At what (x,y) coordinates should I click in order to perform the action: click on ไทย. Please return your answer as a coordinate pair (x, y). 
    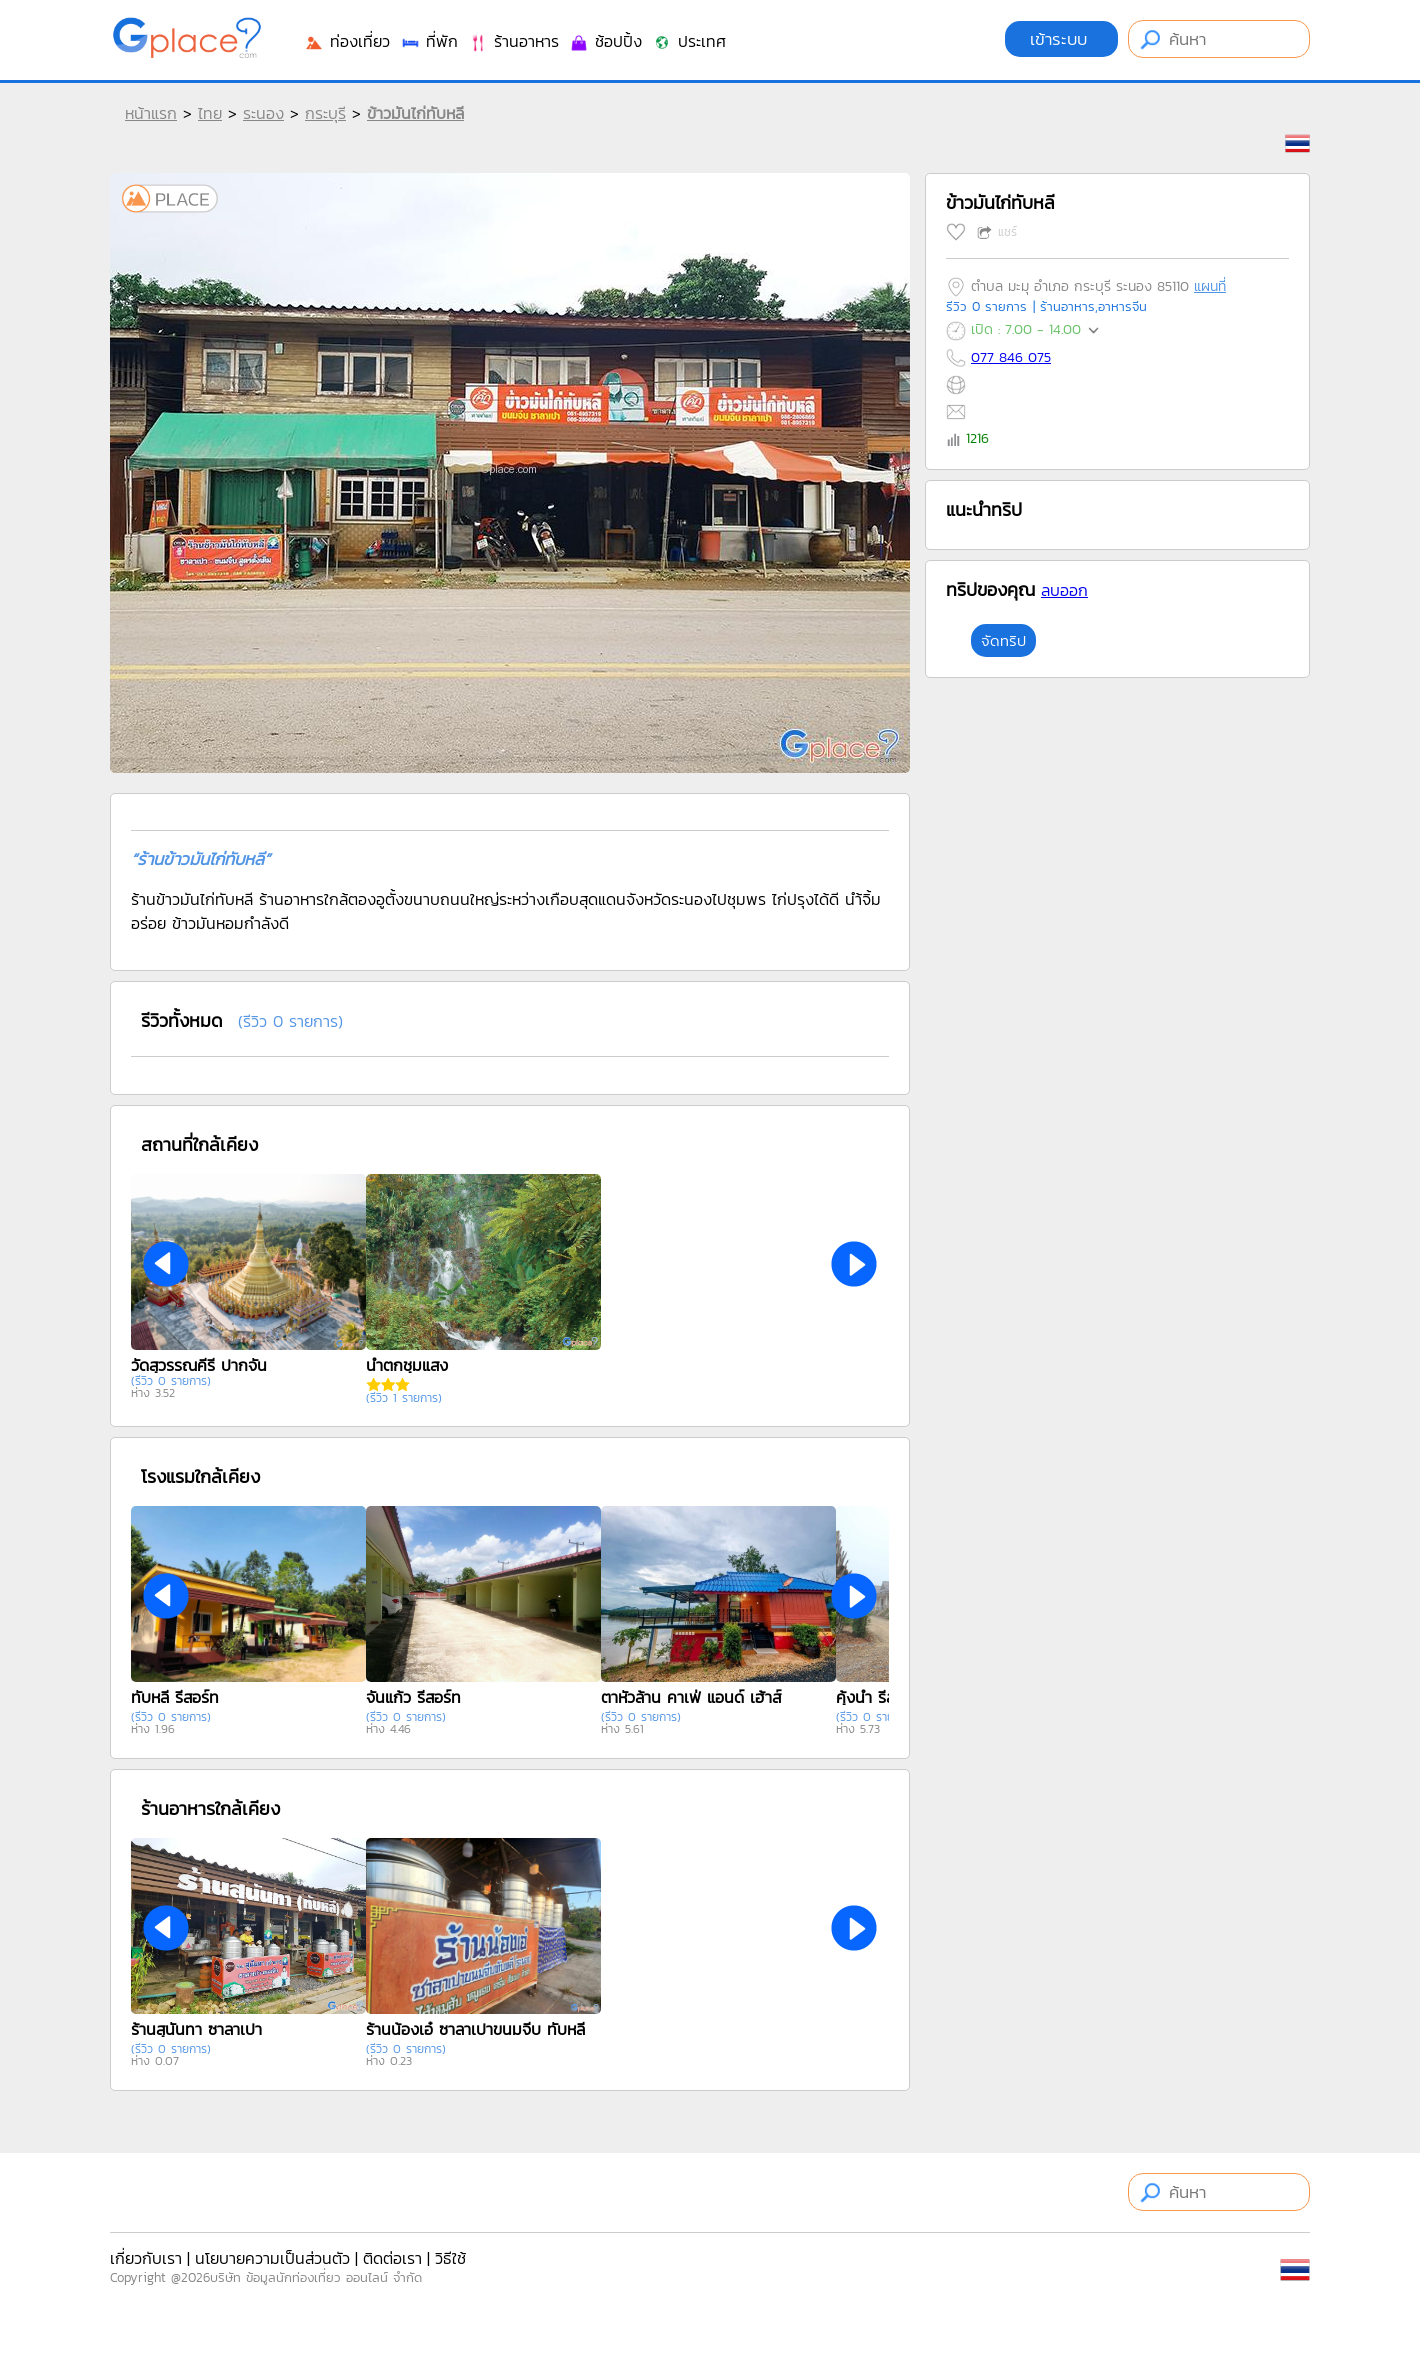
    Looking at the image, I should click on (210, 113).